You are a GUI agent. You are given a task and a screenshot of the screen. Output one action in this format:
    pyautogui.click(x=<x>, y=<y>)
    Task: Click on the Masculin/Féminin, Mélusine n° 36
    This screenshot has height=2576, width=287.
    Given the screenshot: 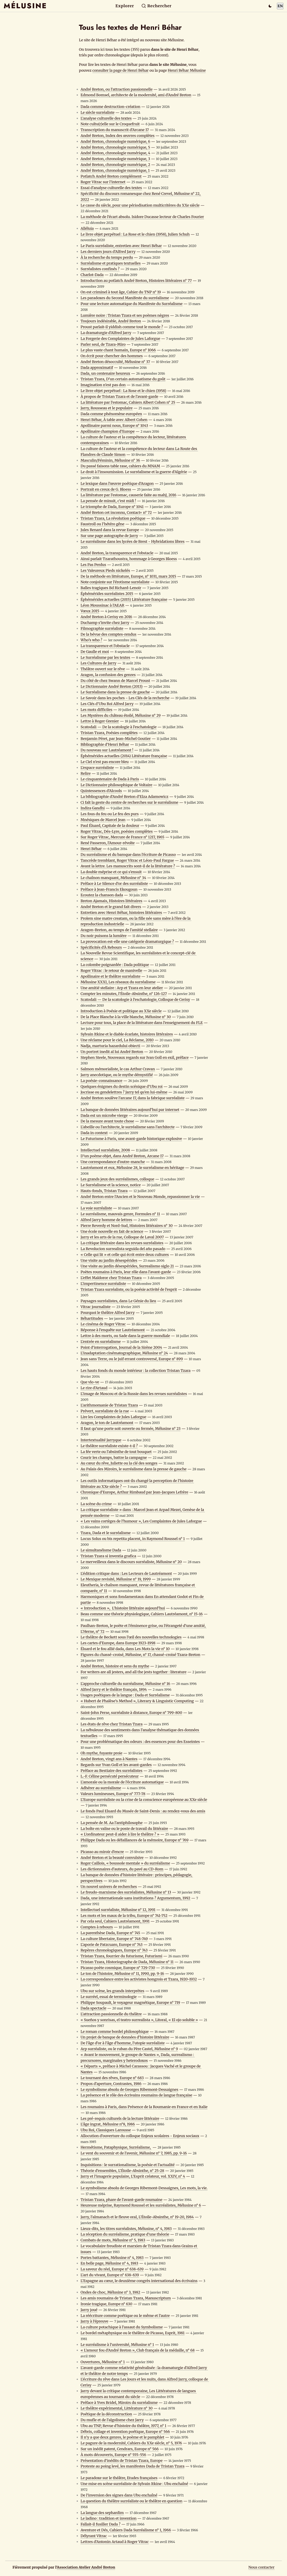 What is the action you would take?
    pyautogui.click(x=110, y=460)
    